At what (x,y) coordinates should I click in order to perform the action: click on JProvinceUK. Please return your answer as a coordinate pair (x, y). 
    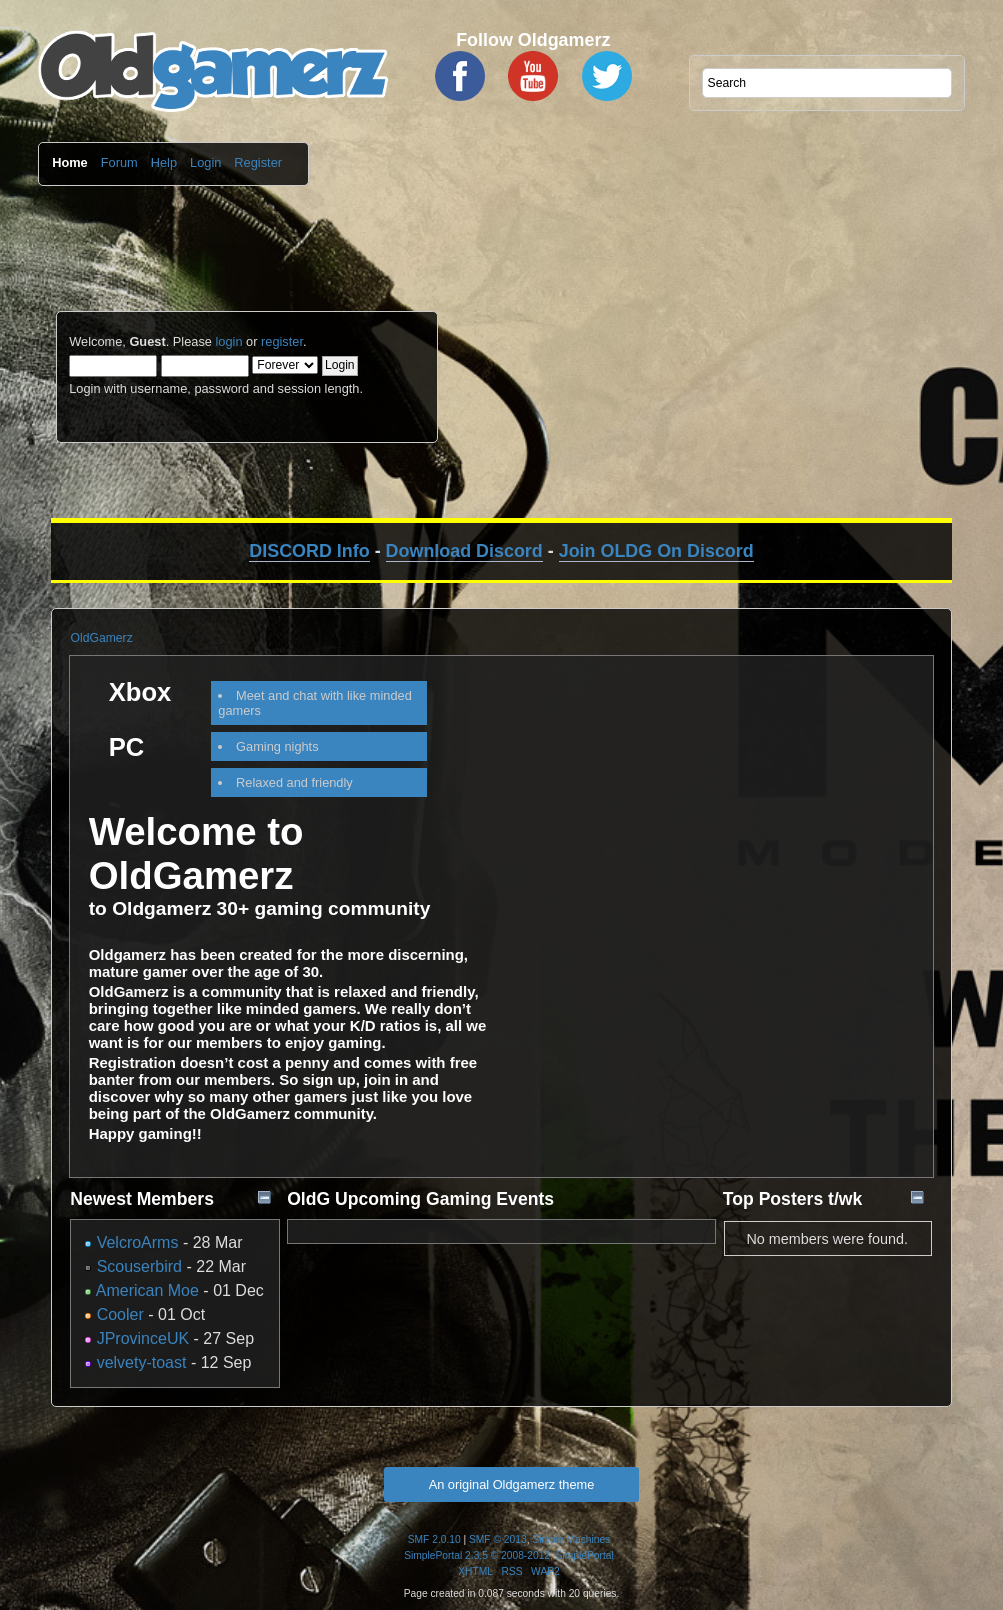
    Looking at the image, I should click on (143, 1338).